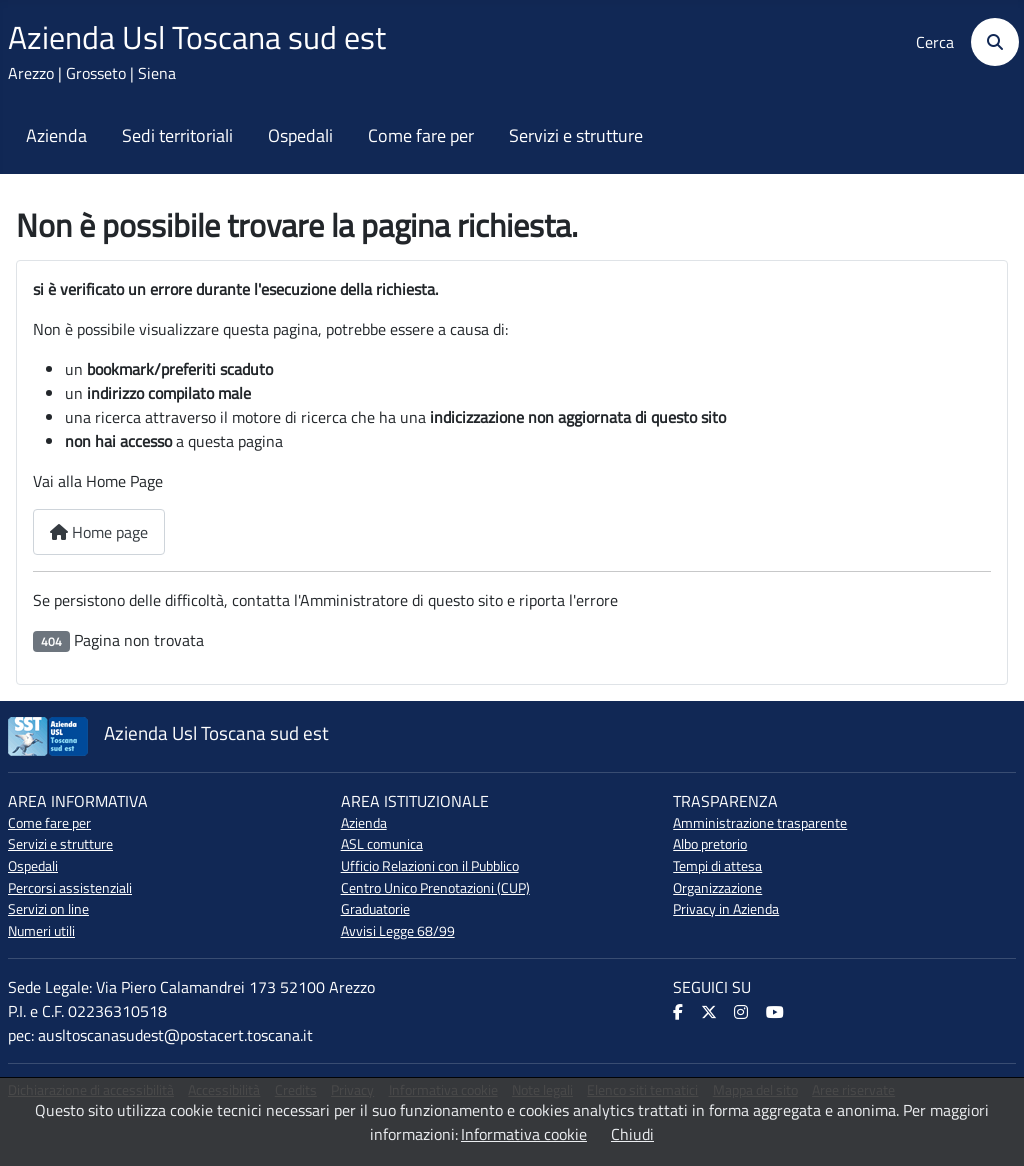 This screenshot has width=1024, height=1166. I want to click on ASL comunica, so click(382, 844).